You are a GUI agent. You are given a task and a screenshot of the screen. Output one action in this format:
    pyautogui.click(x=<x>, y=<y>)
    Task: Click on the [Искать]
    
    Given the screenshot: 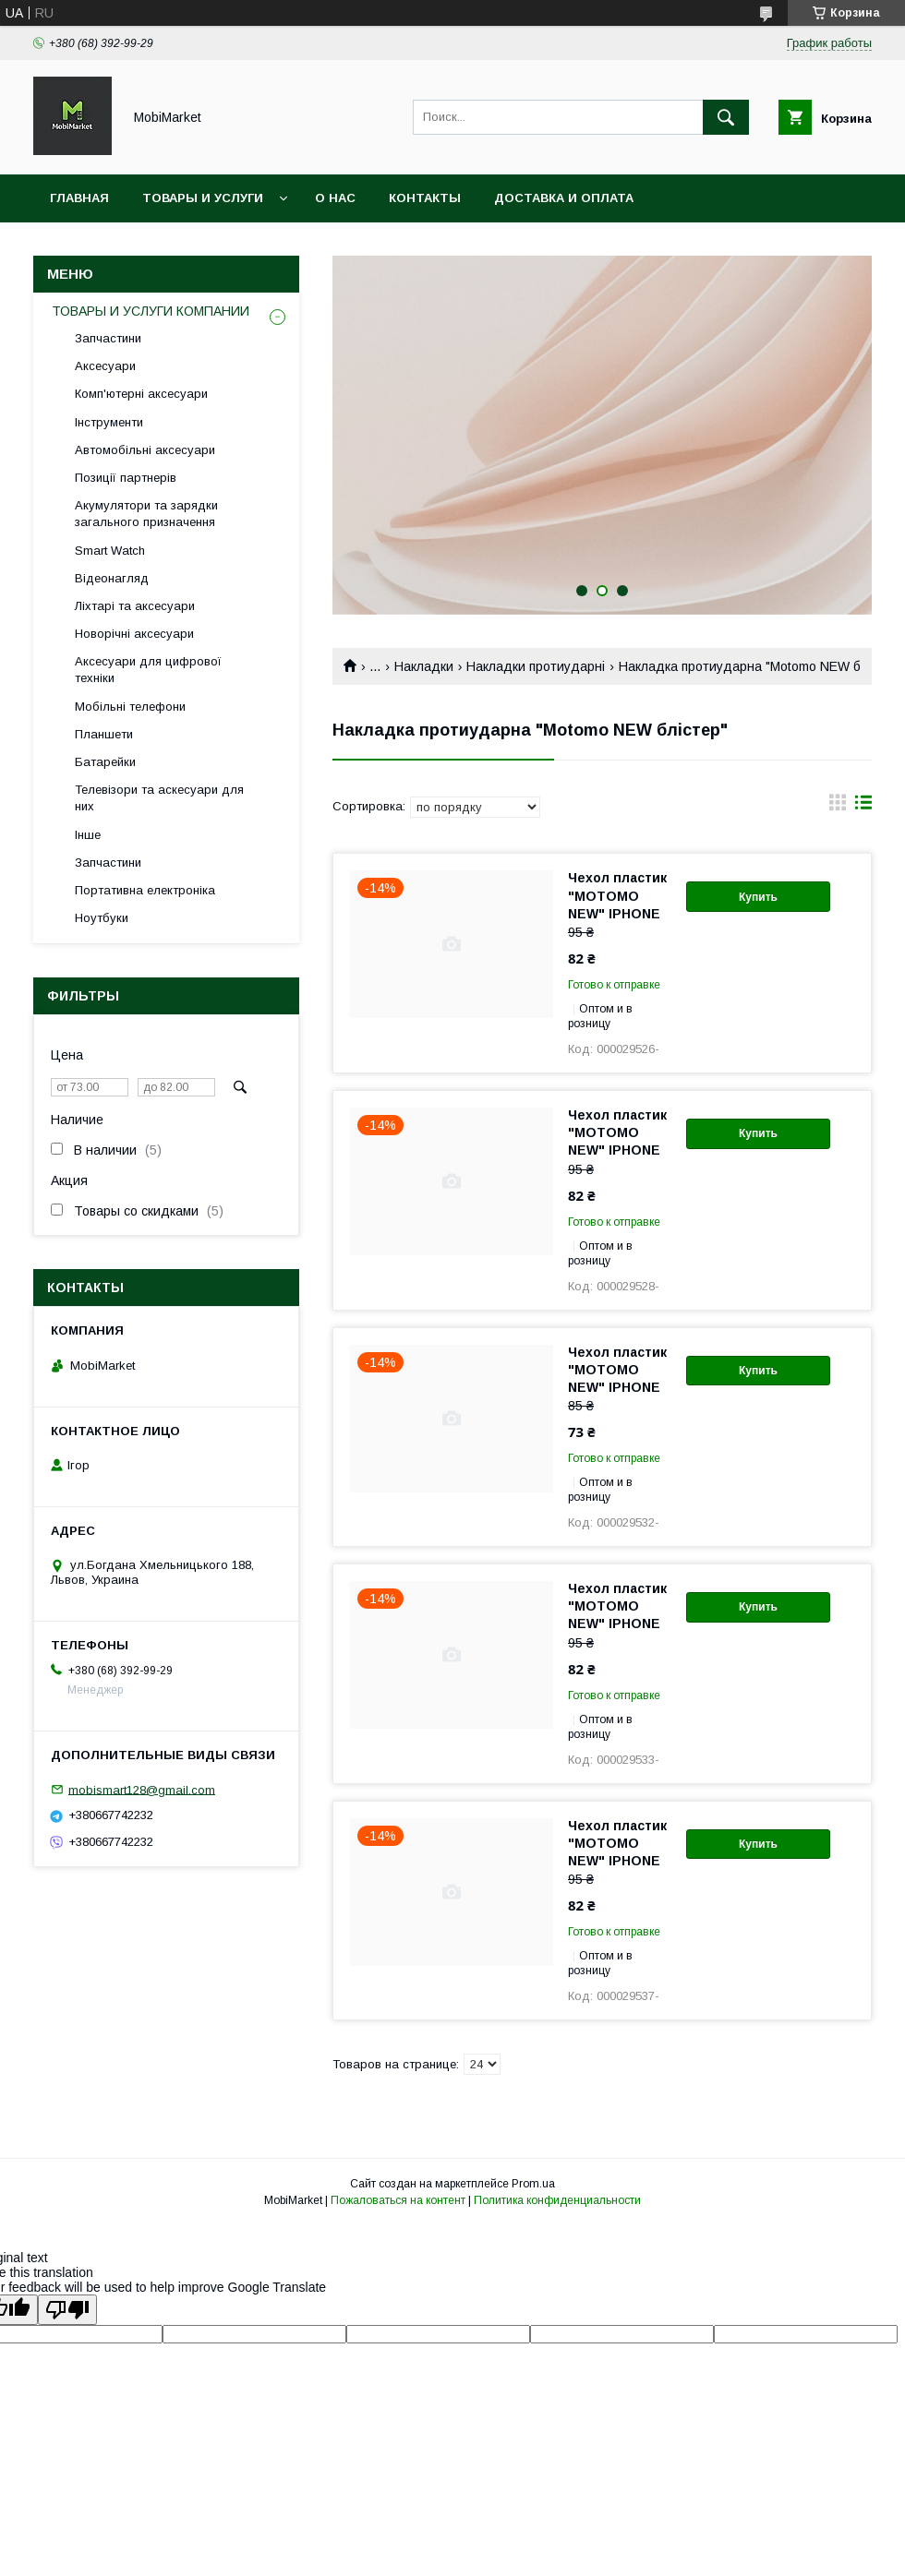 What is the action you would take?
    pyautogui.click(x=726, y=117)
    